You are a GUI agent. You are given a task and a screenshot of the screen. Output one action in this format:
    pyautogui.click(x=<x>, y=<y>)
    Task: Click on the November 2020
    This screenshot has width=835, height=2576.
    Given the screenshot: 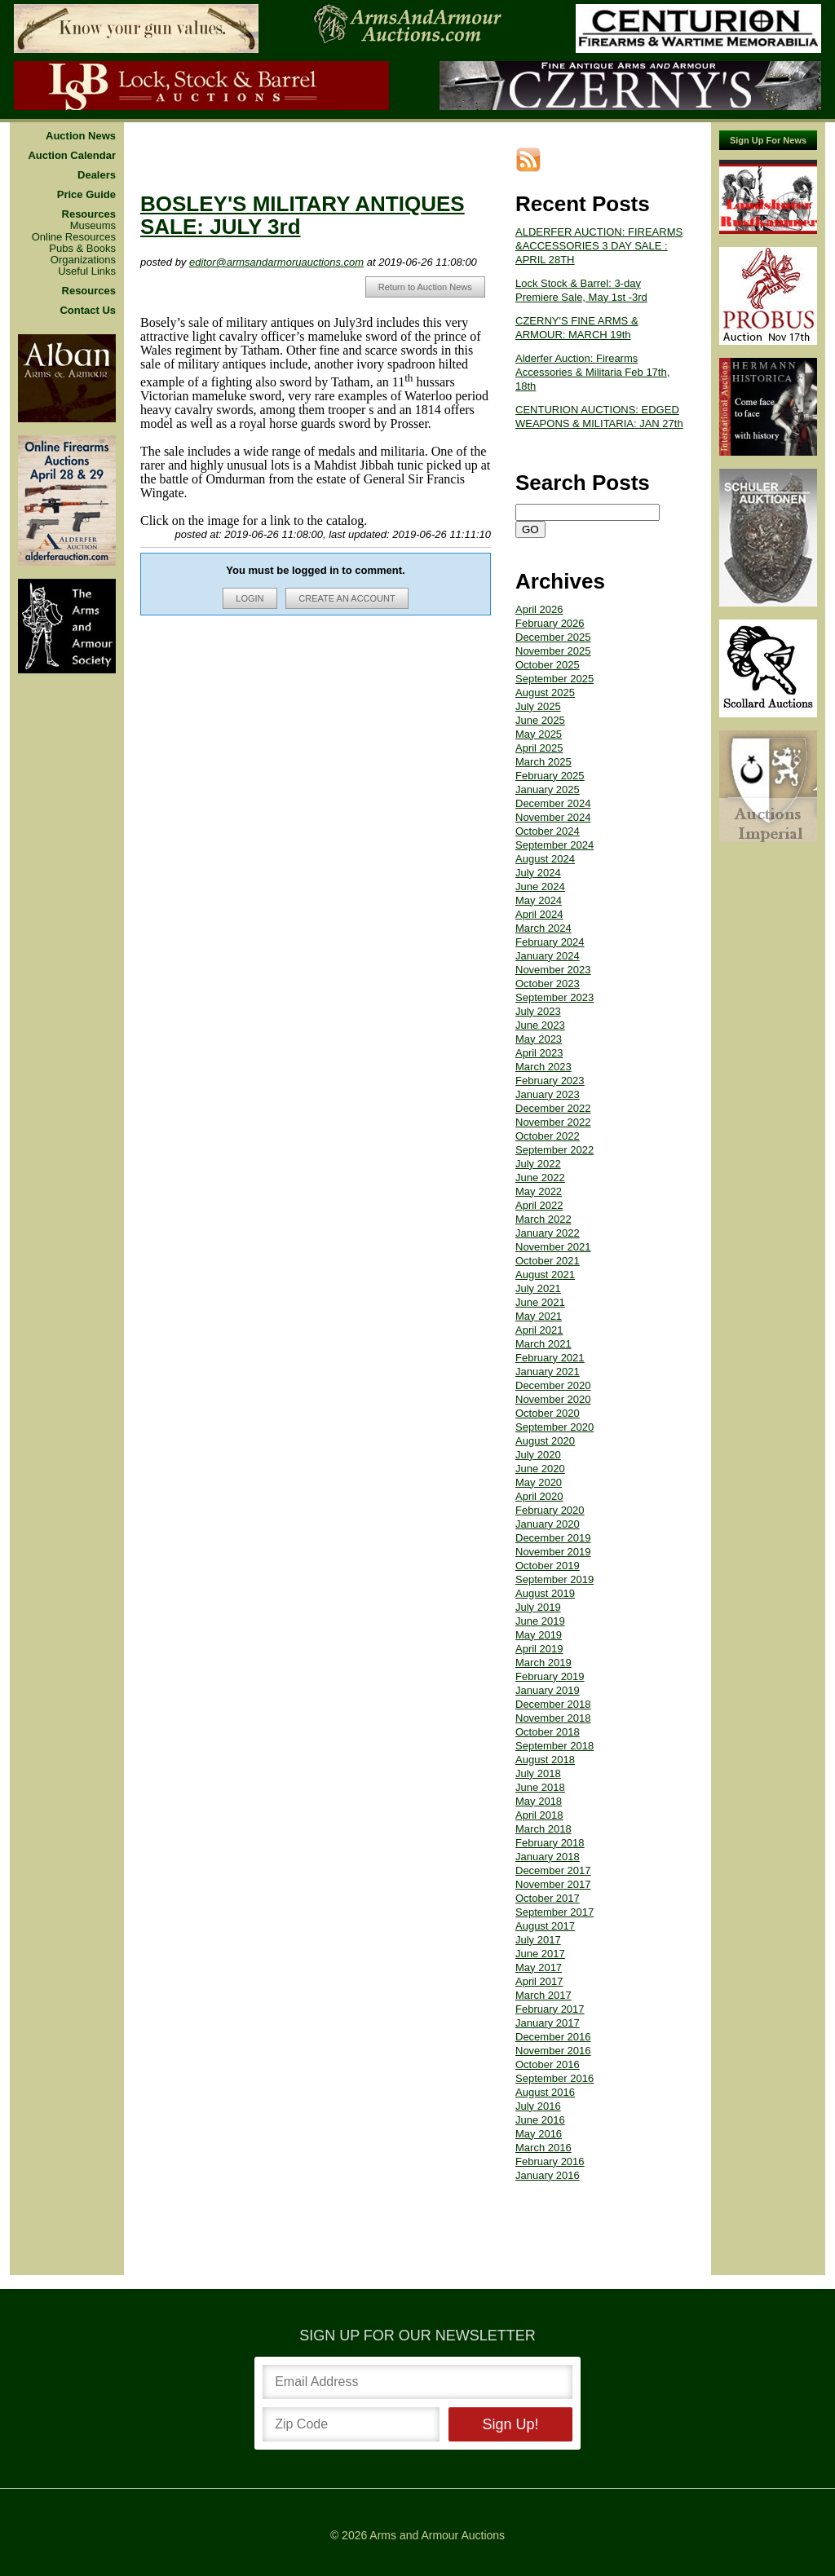 What is the action you would take?
    pyautogui.click(x=553, y=1399)
    